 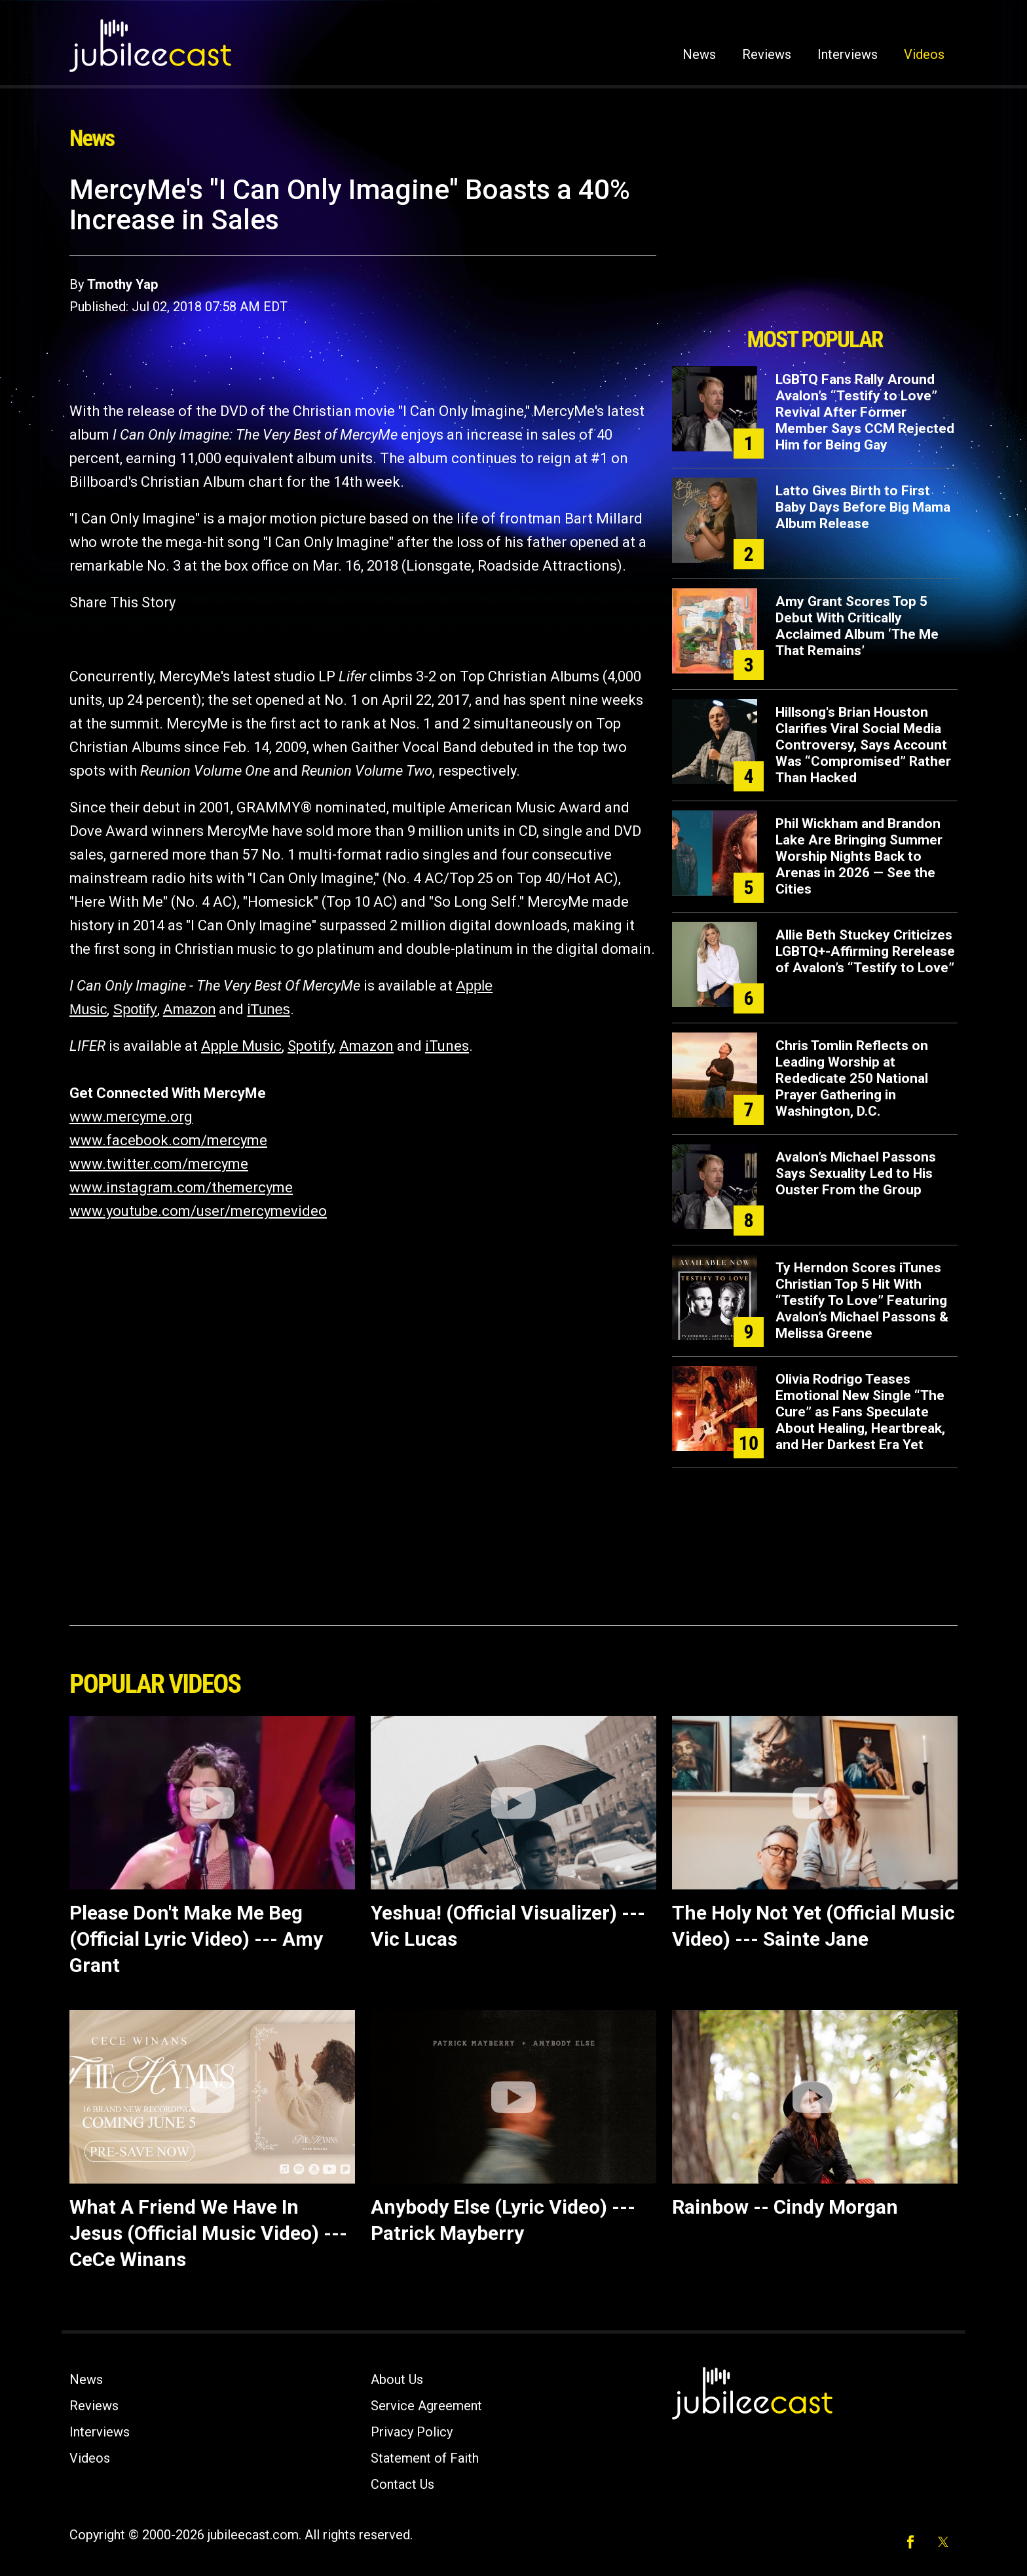 I want to click on Rainbow -- Cindy Morgan, so click(x=785, y=2206).